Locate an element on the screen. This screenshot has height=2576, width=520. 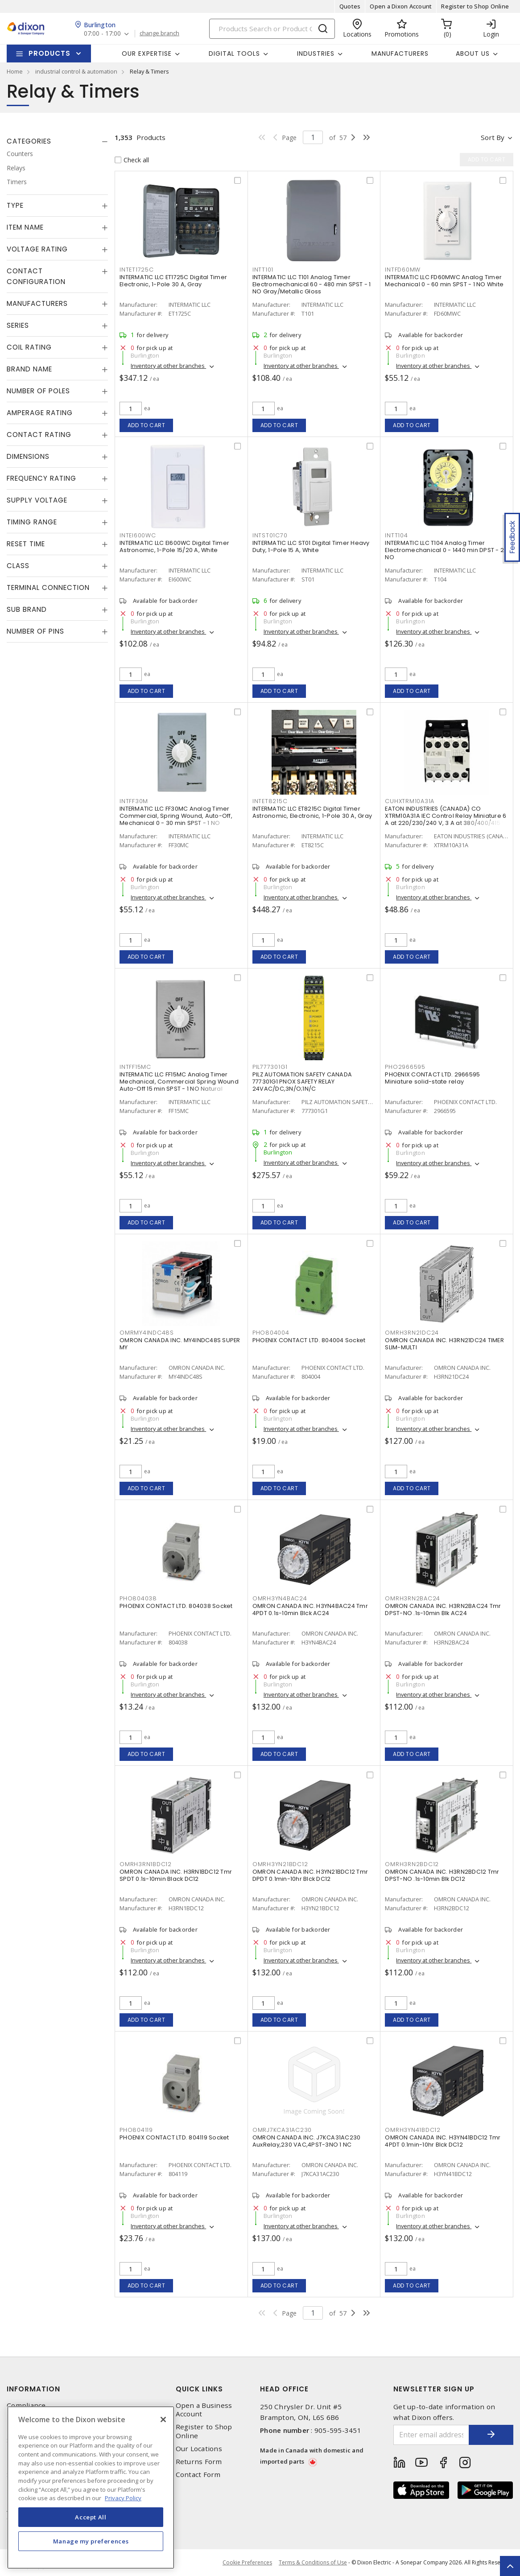
INTET1725C is located at coordinates (137, 269).